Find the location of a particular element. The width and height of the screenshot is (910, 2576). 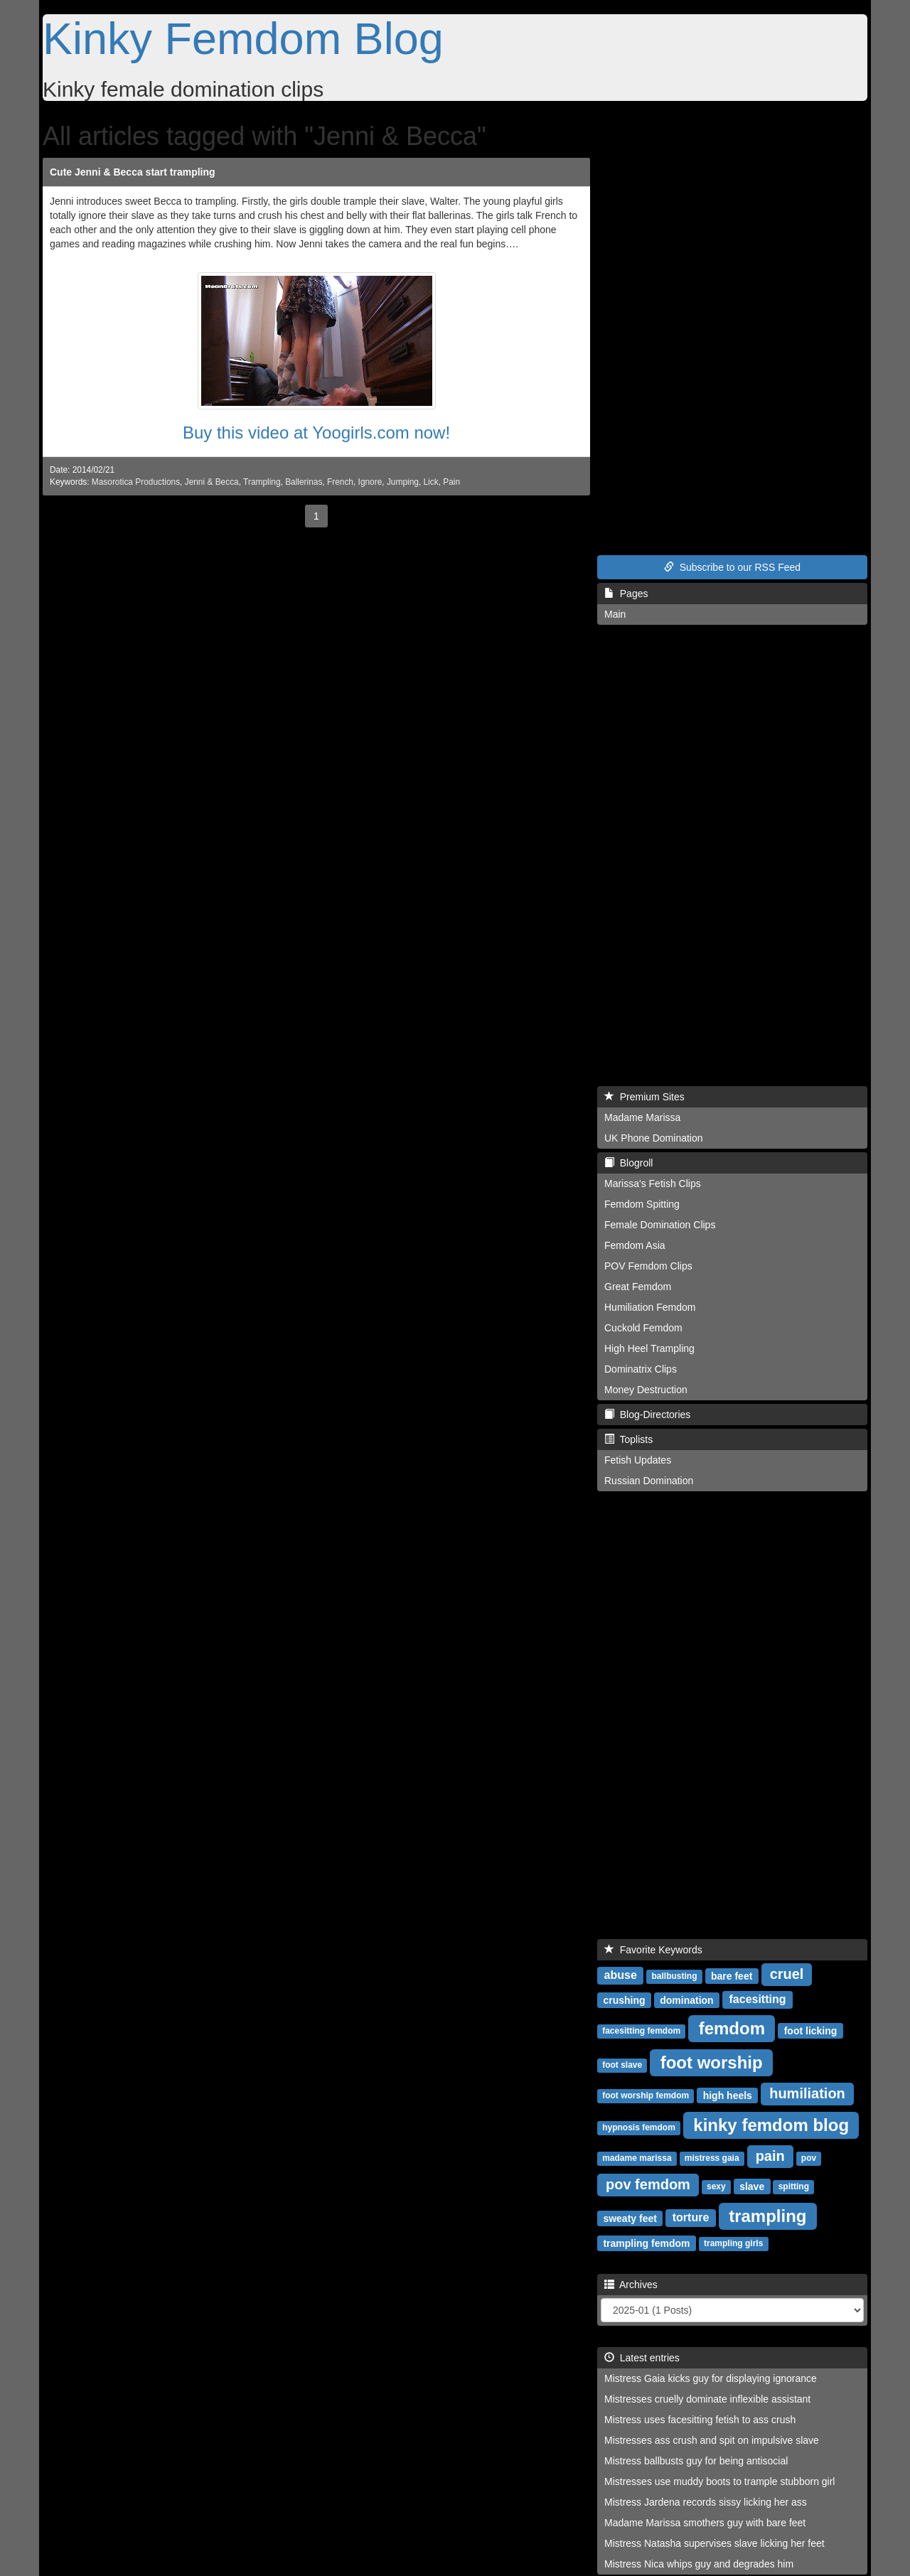

Femdom Asia is located at coordinates (634, 1245).